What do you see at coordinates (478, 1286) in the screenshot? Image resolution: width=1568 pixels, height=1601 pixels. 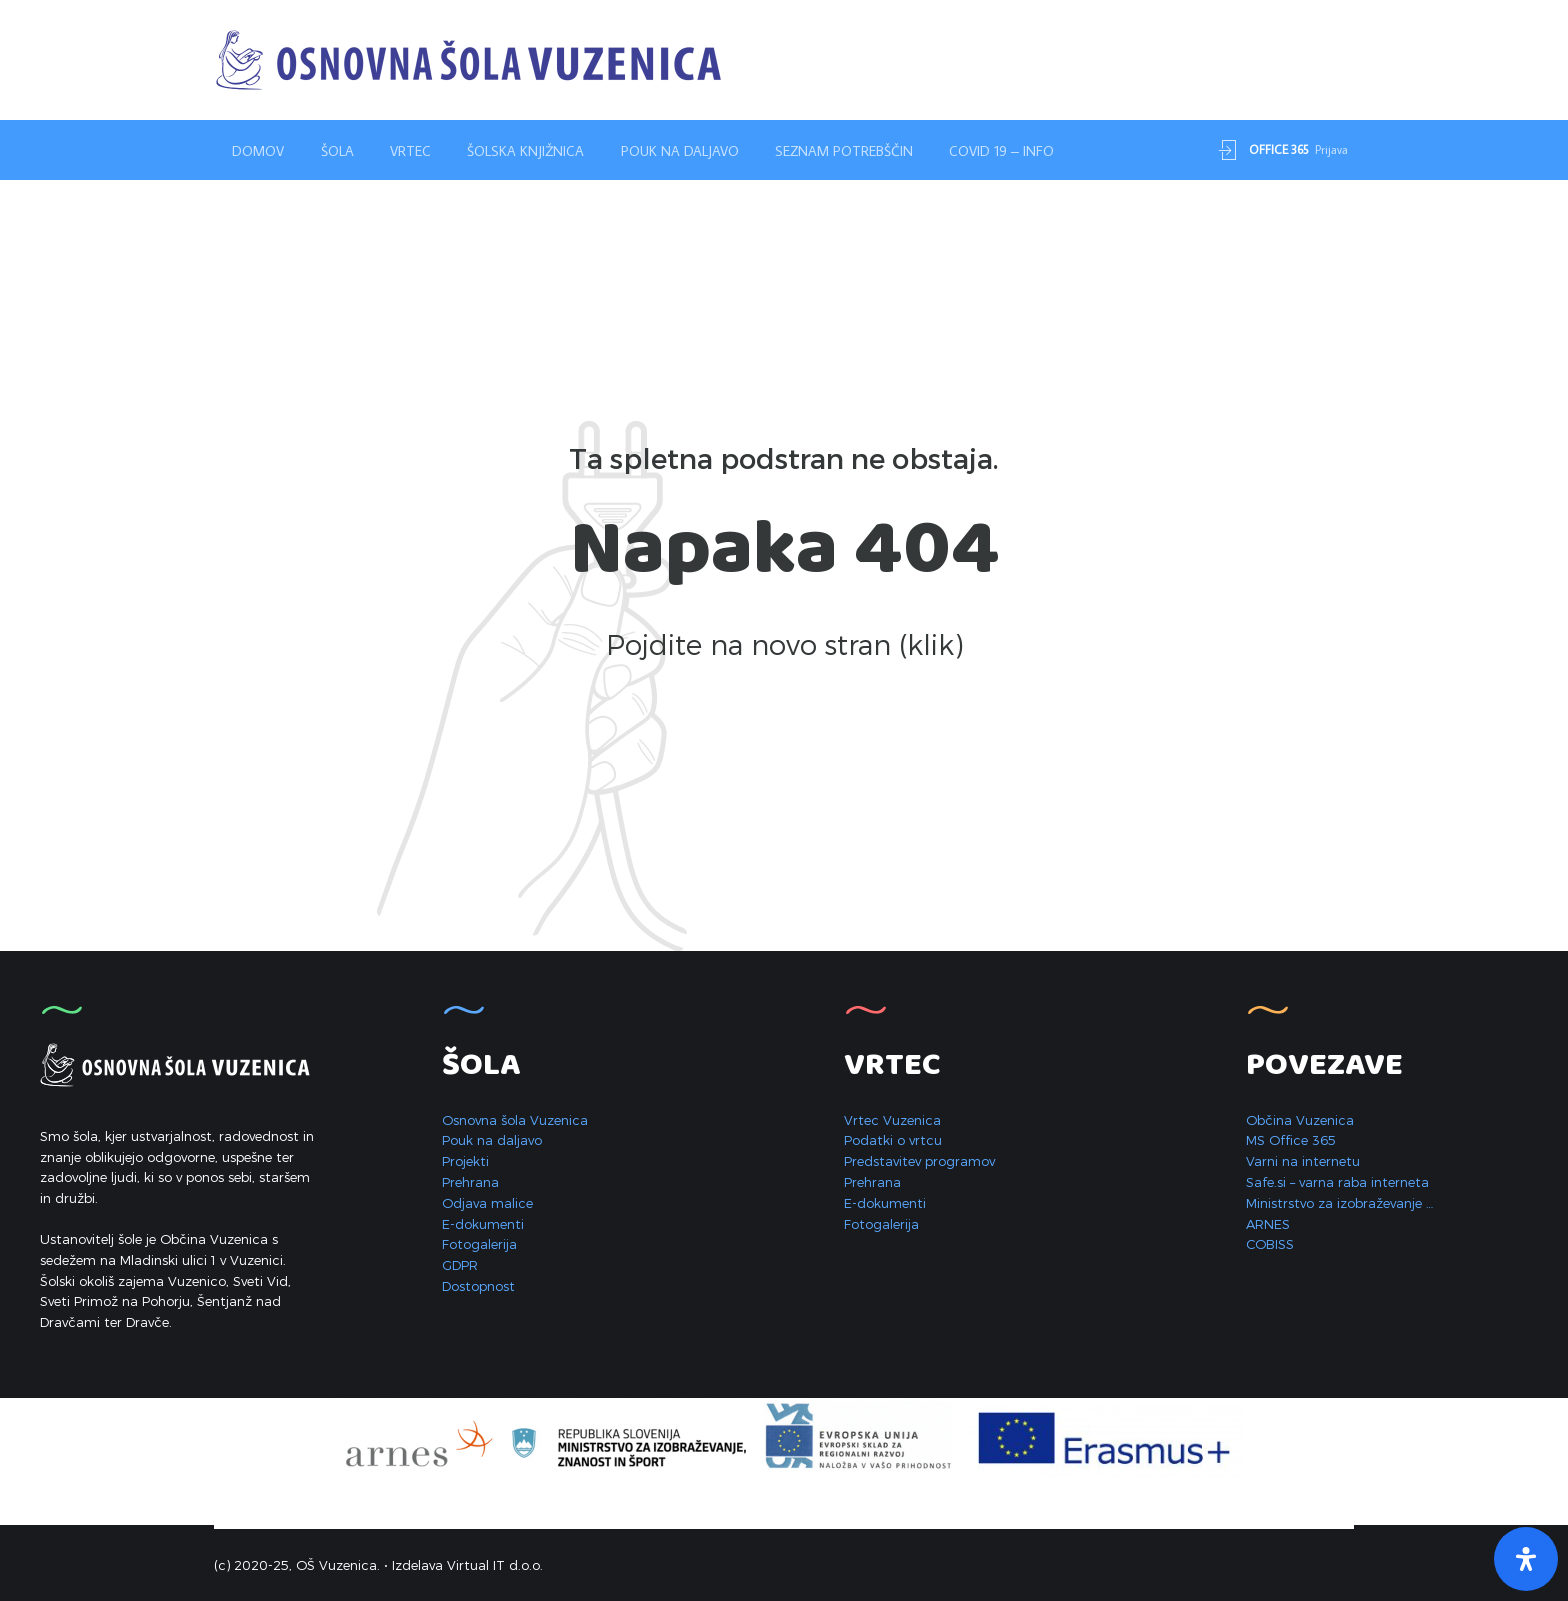 I see `Dostopnost` at bounding box center [478, 1286].